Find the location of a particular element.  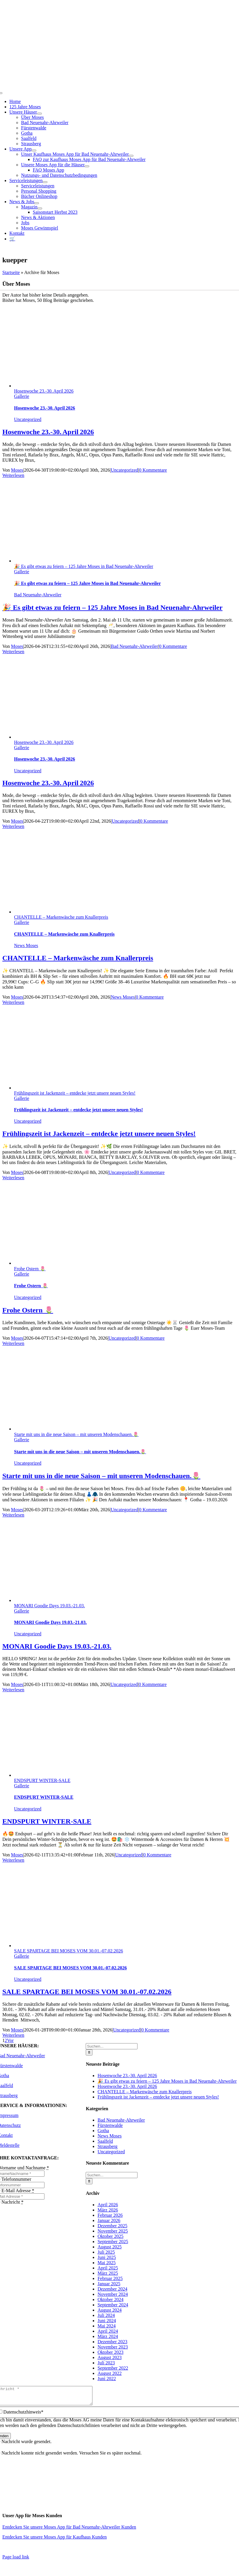

CHANTELLE – Markenwäsche zum Knallerpreis is located at coordinates (61, 917).